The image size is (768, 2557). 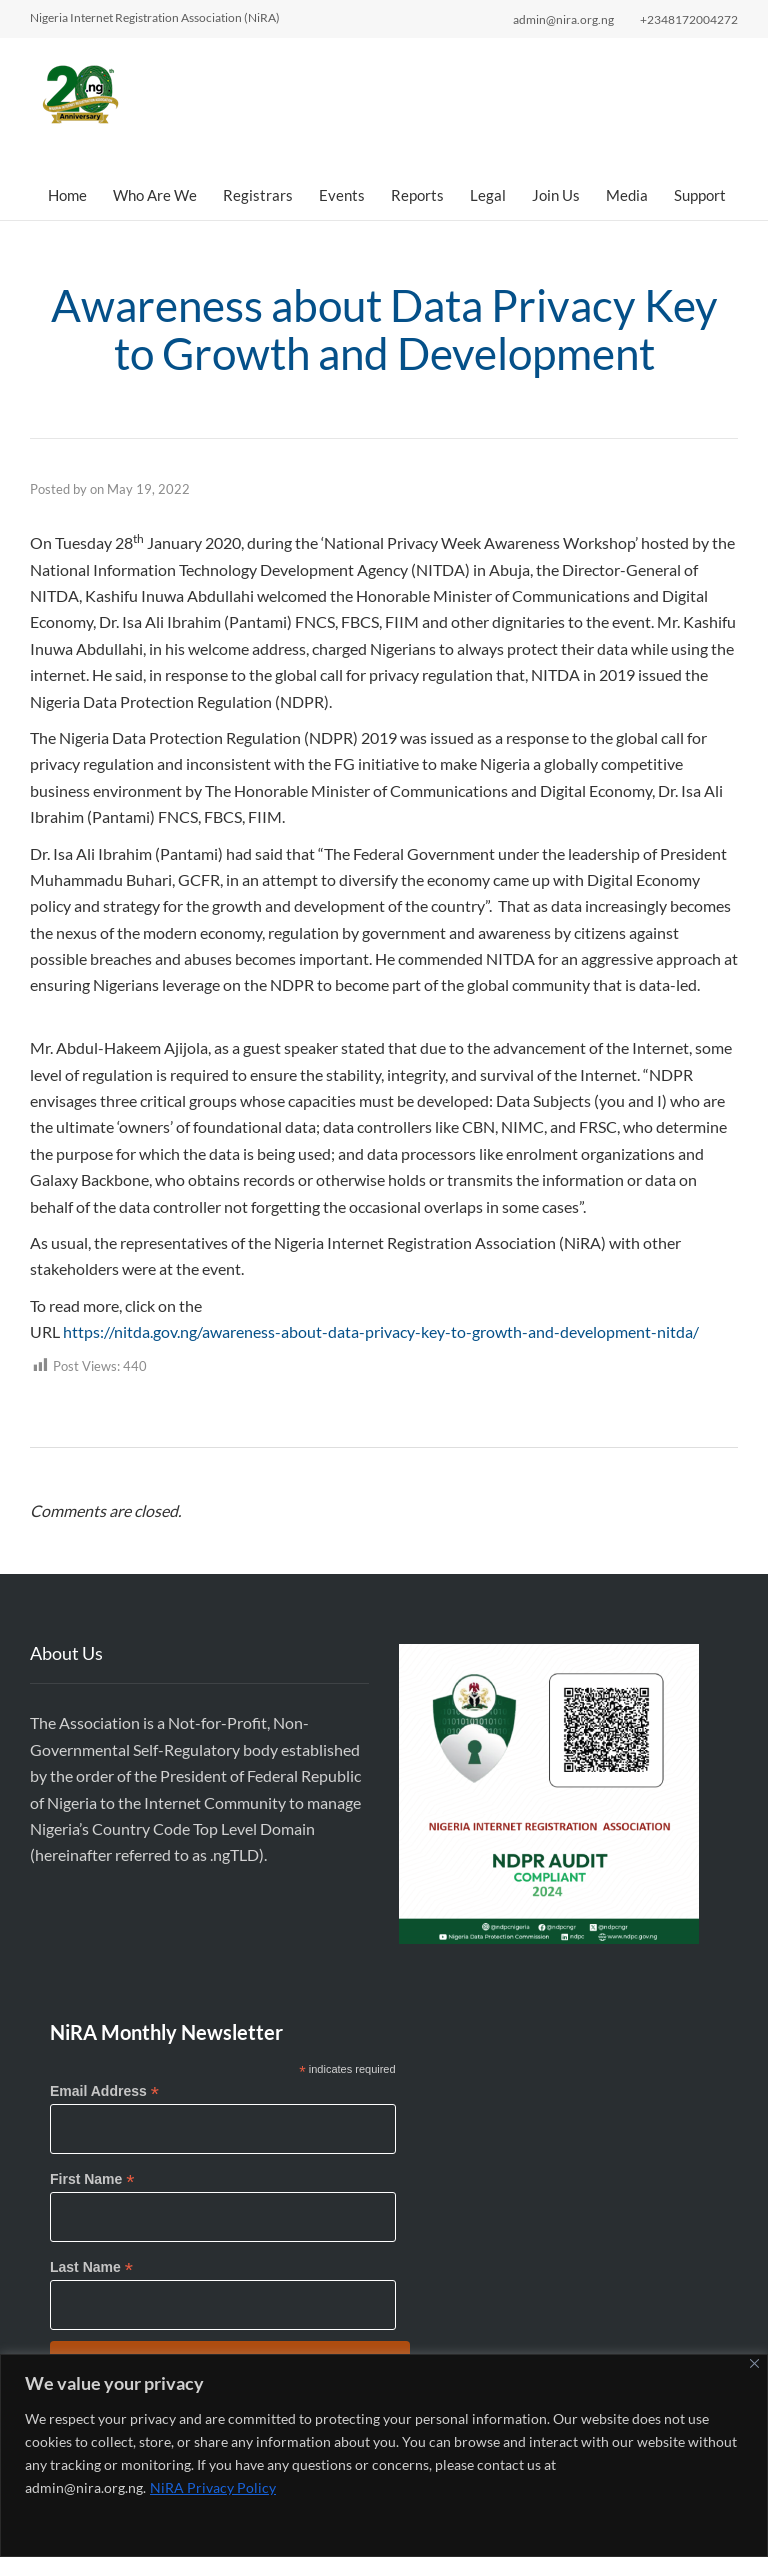 What do you see at coordinates (556, 195) in the screenshot?
I see `Join Us` at bounding box center [556, 195].